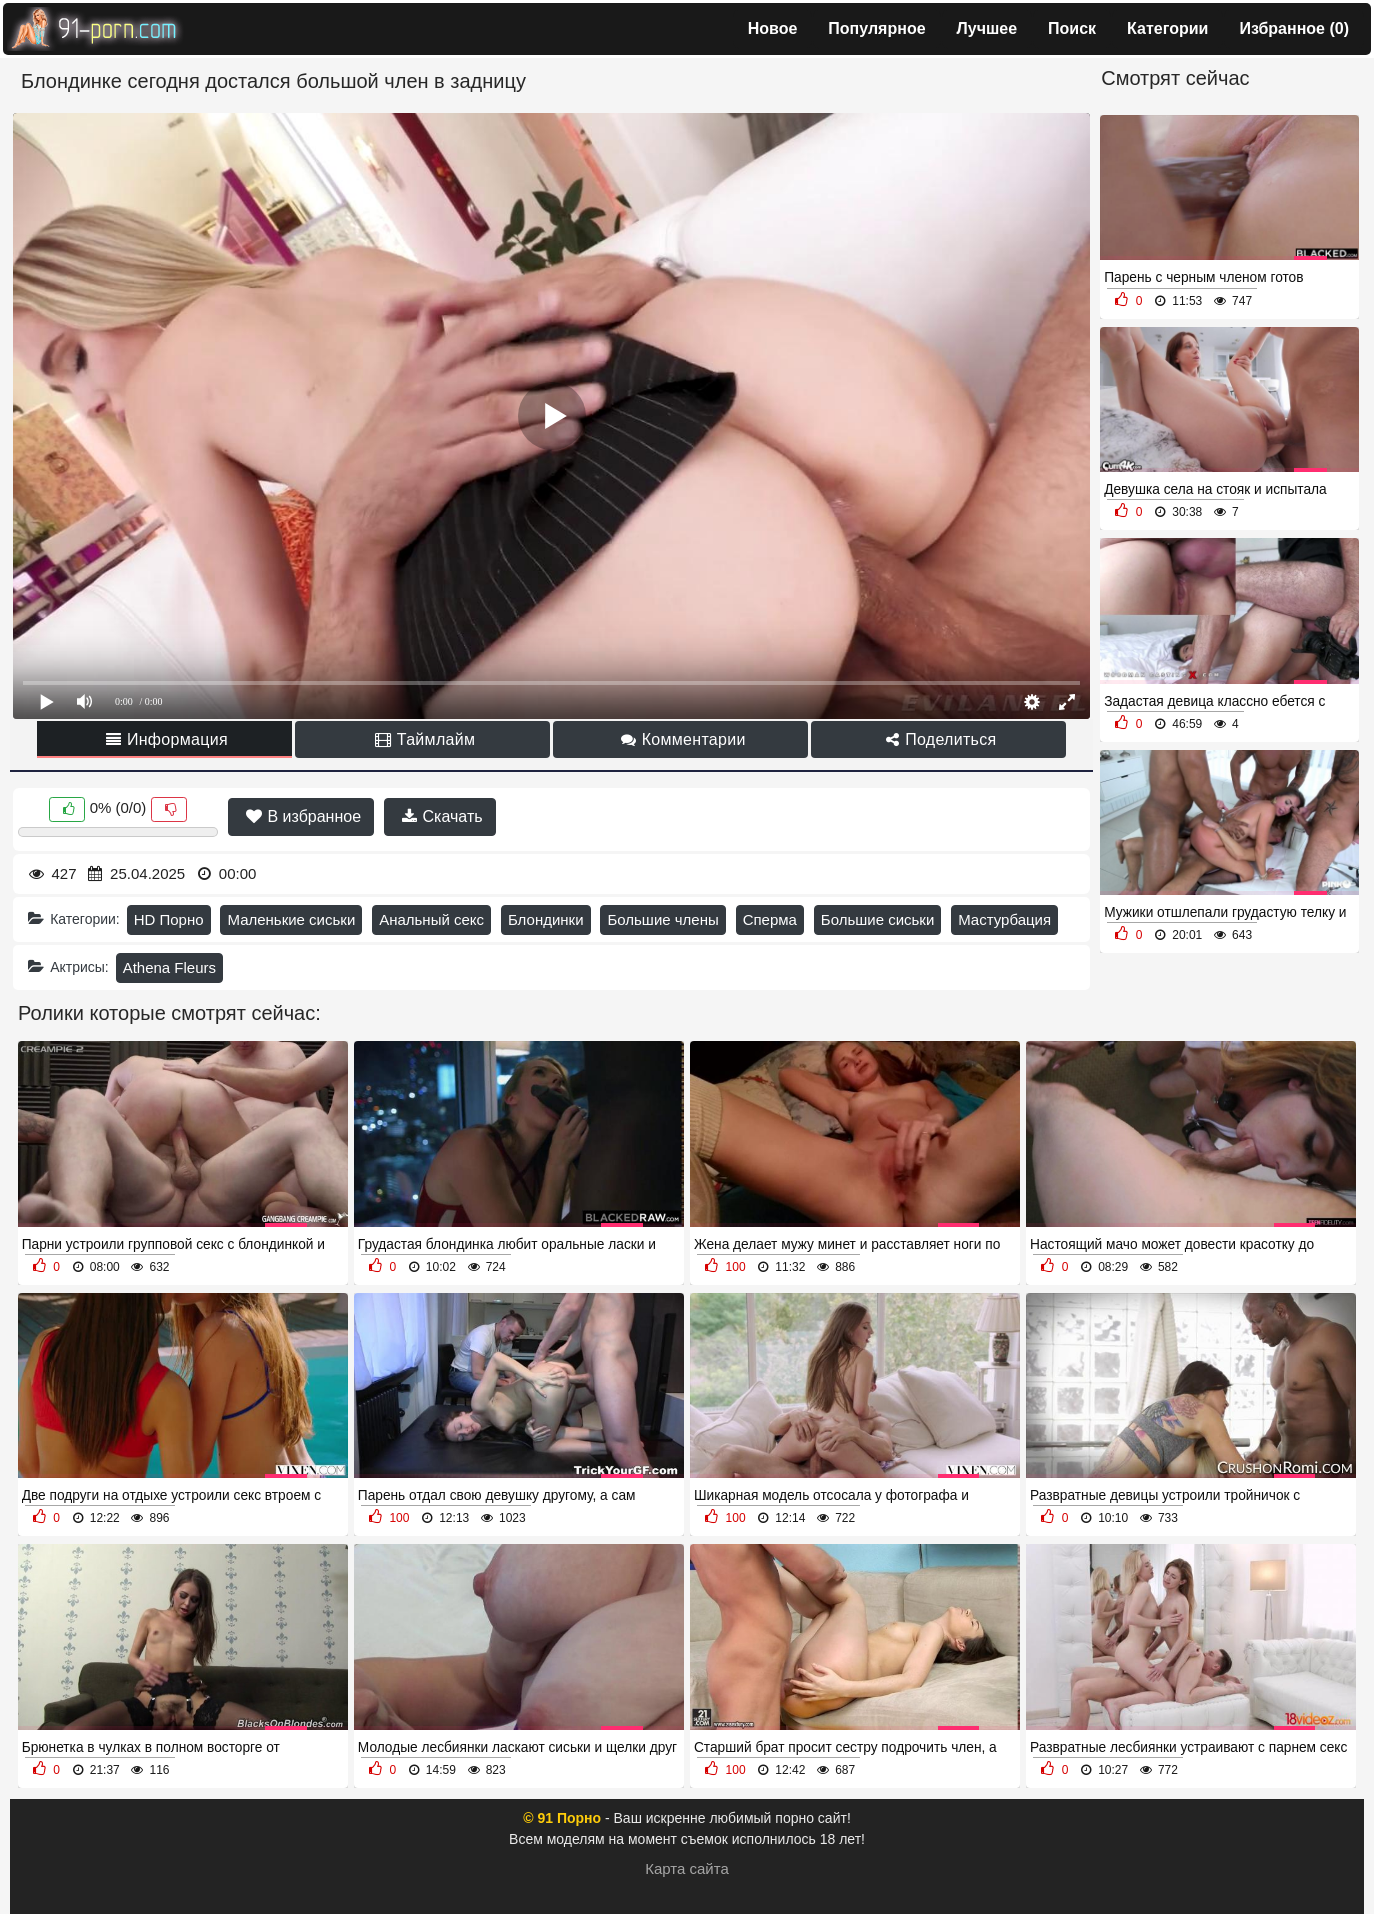  Describe the element at coordinates (546, 919) in the screenshot. I see `Блондинки` at that location.